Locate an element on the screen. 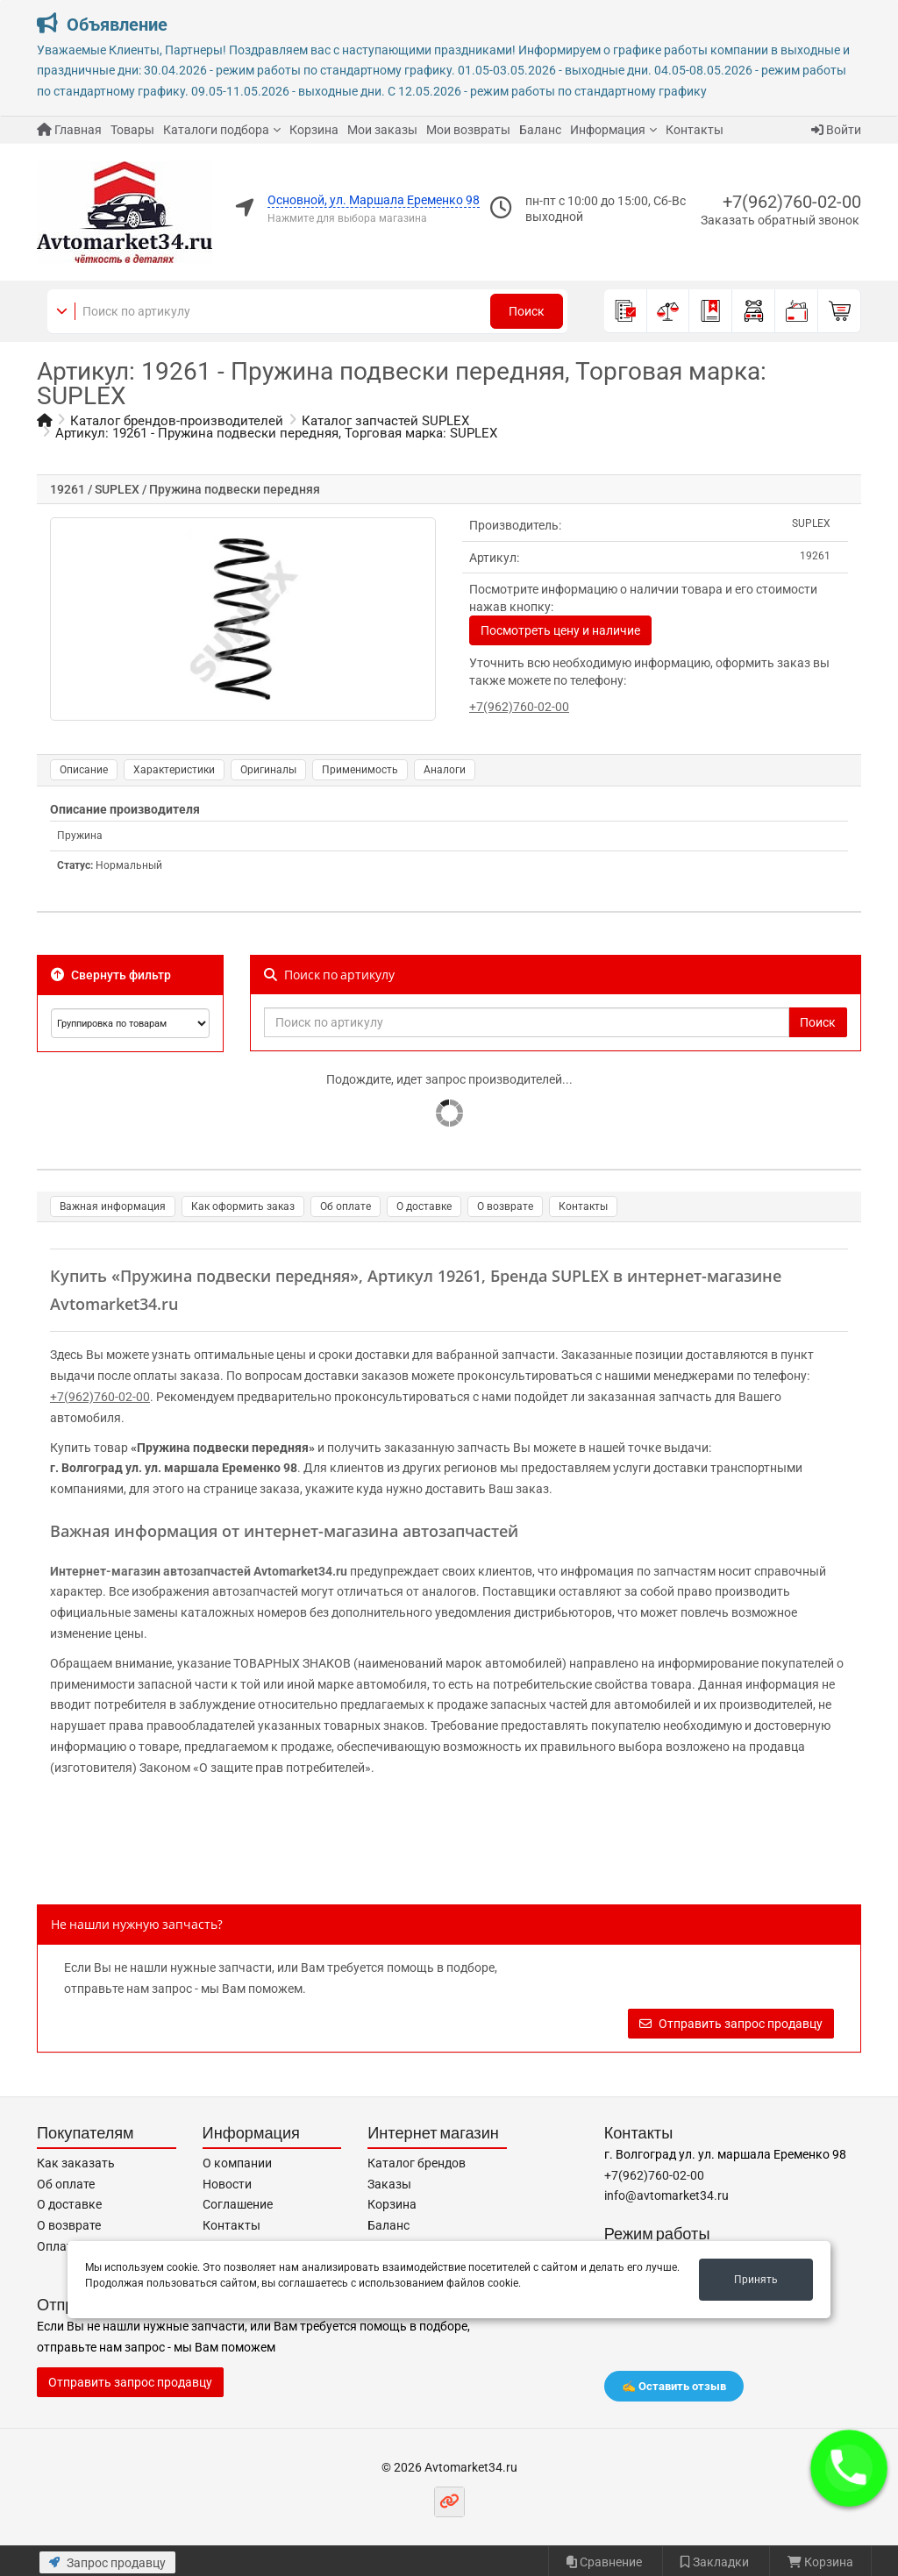 This screenshot has height=2576, width=898. ✍️ Оставить отзыв is located at coordinates (674, 2386).